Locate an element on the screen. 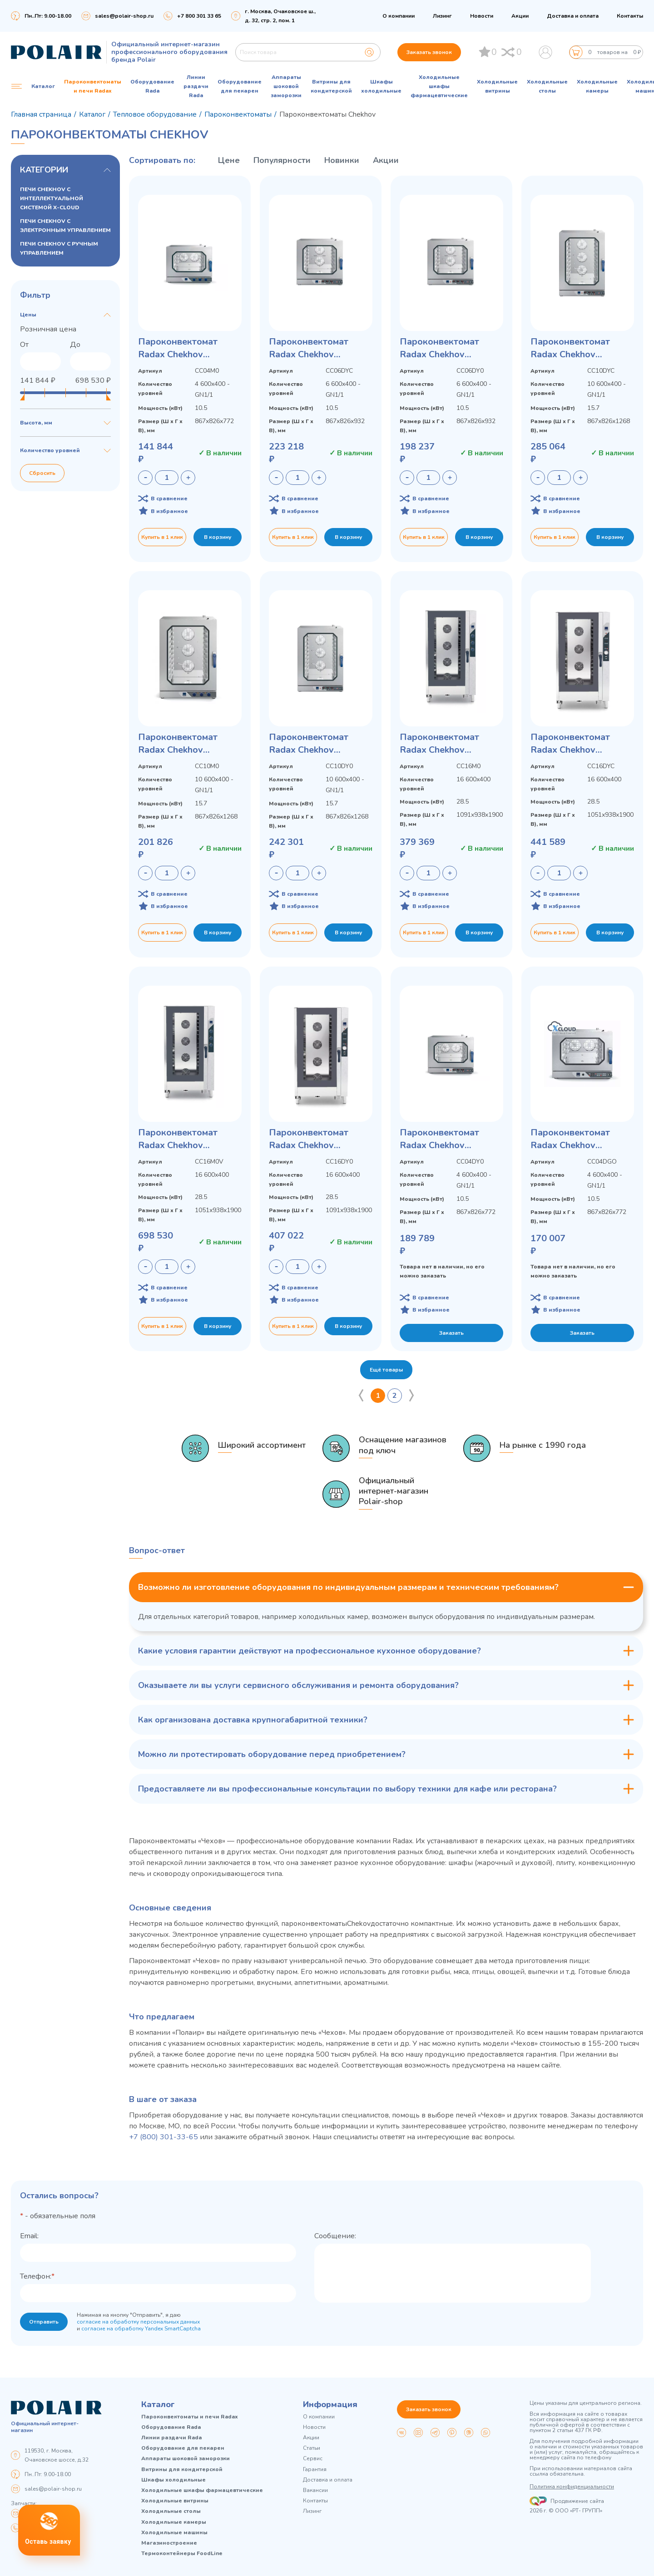 The height and width of the screenshot is (2576, 654). Оборудование Rada is located at coordinates (152, 86).